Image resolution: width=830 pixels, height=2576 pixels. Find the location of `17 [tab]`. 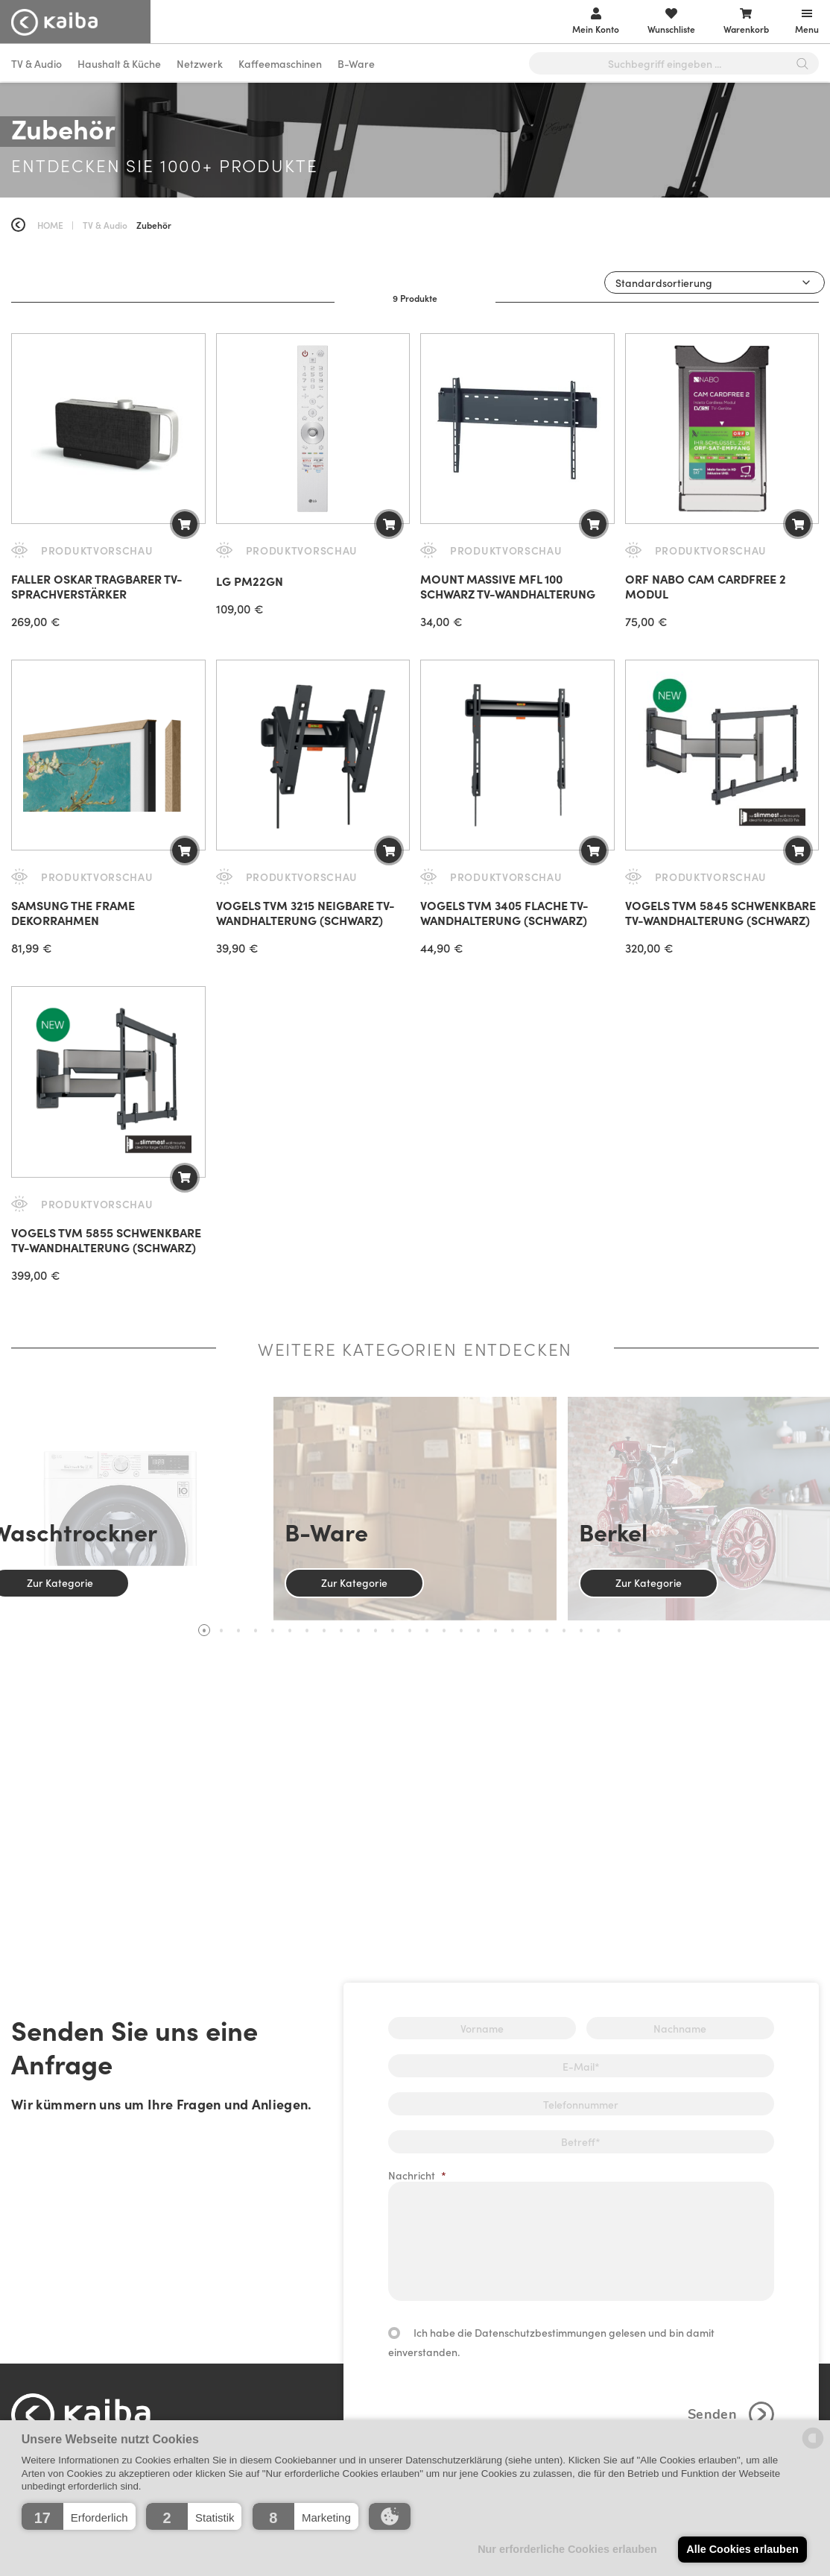

17 [tab] is located at coordinates (478, 1630).